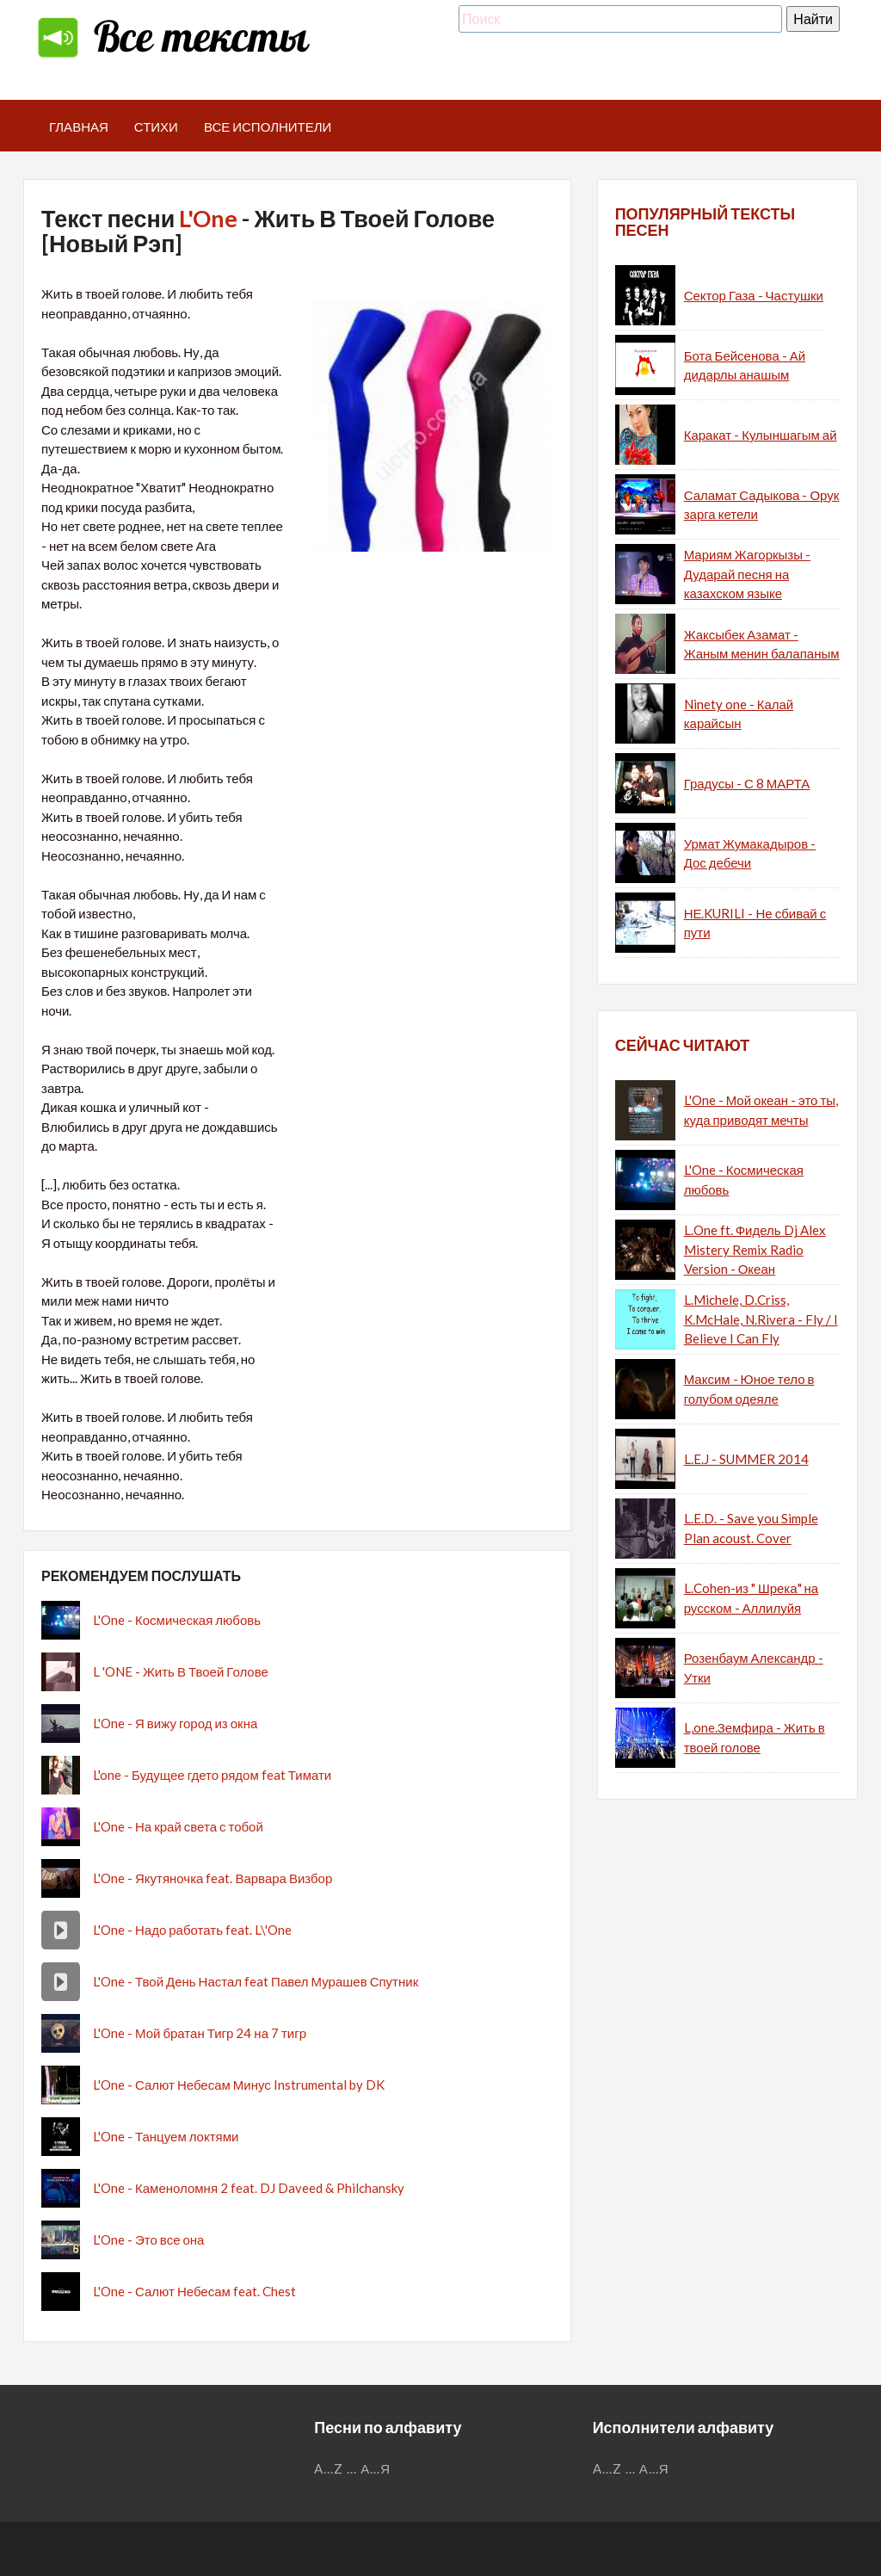  I want to click on L'One - Твой День Настал feat Павел Мурашев Спутник, so click(255, 1981).